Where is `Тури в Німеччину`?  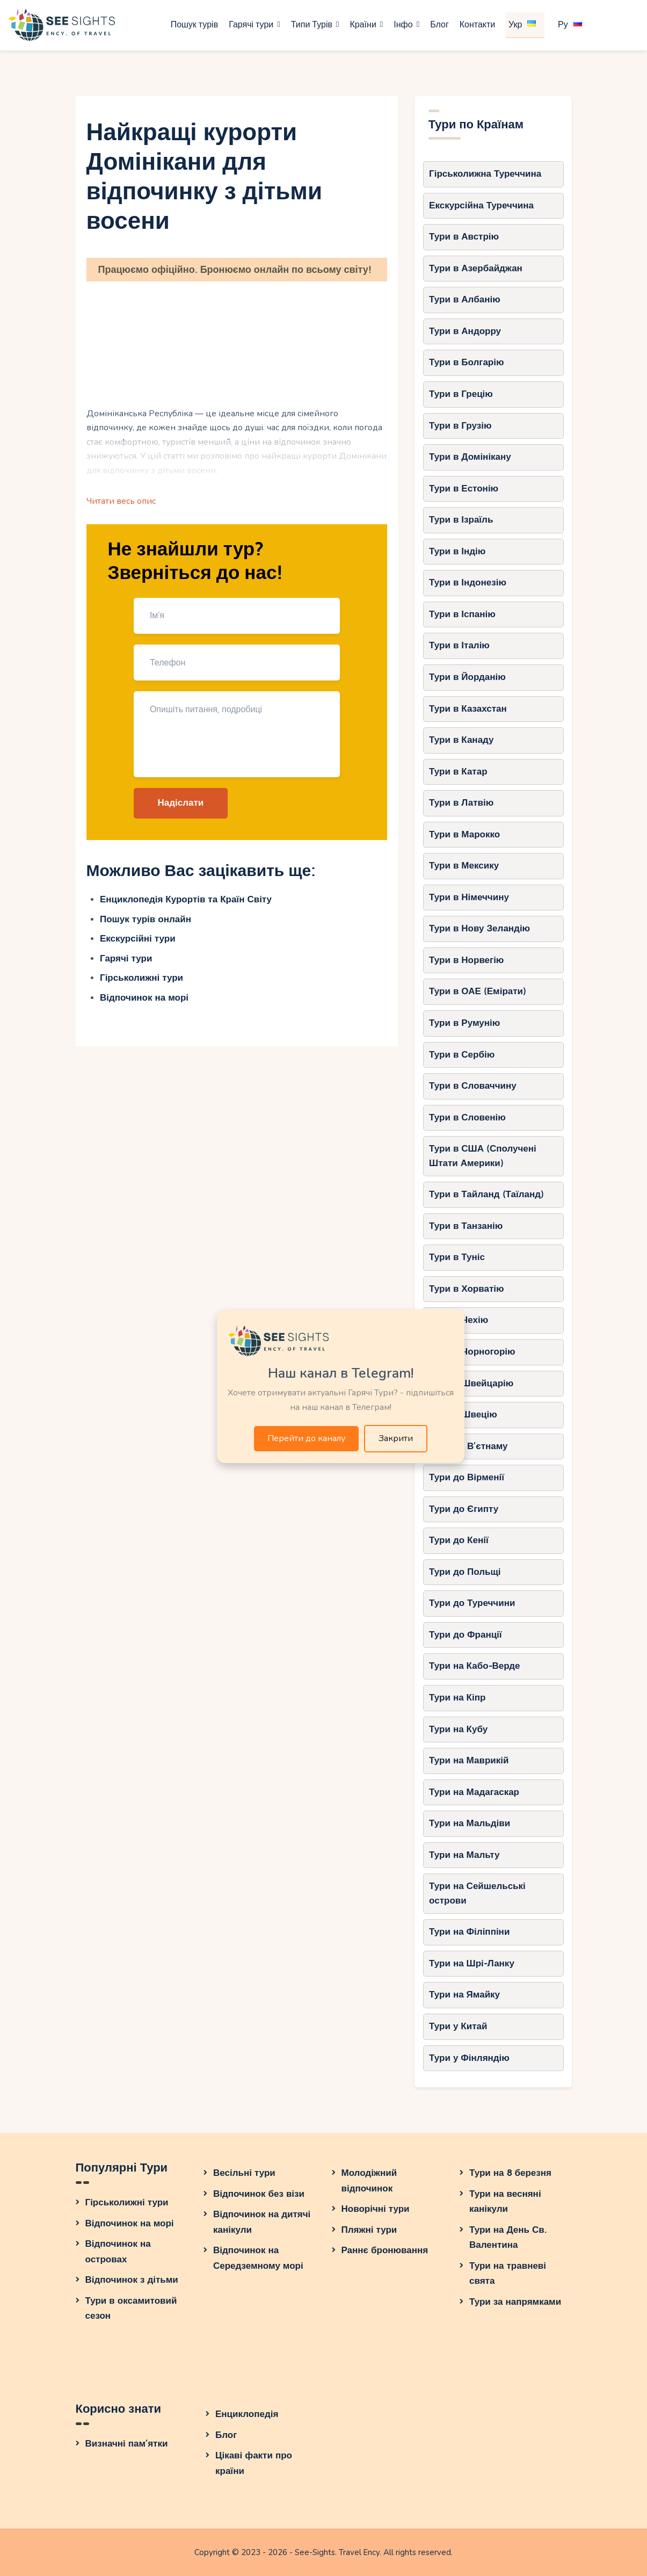
Тури в Німеччину is located at coordinates (469, 897).